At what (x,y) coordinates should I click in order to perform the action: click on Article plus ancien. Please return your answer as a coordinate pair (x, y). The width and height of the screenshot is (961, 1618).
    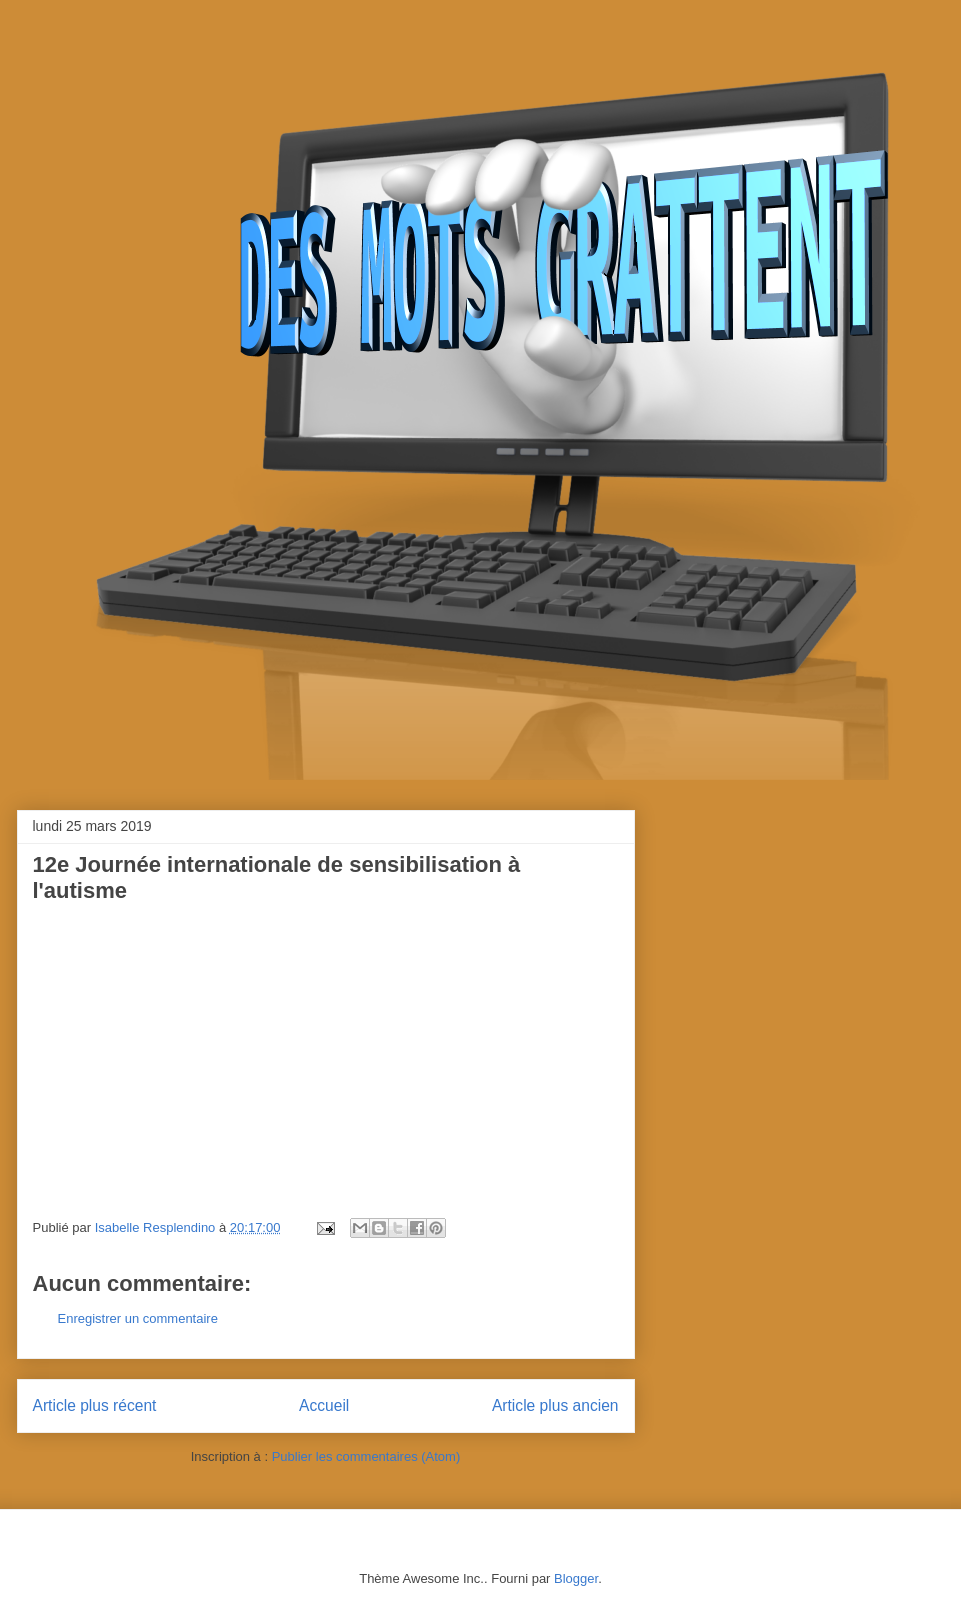
    Looking at the image, I should click on (555, 1405).